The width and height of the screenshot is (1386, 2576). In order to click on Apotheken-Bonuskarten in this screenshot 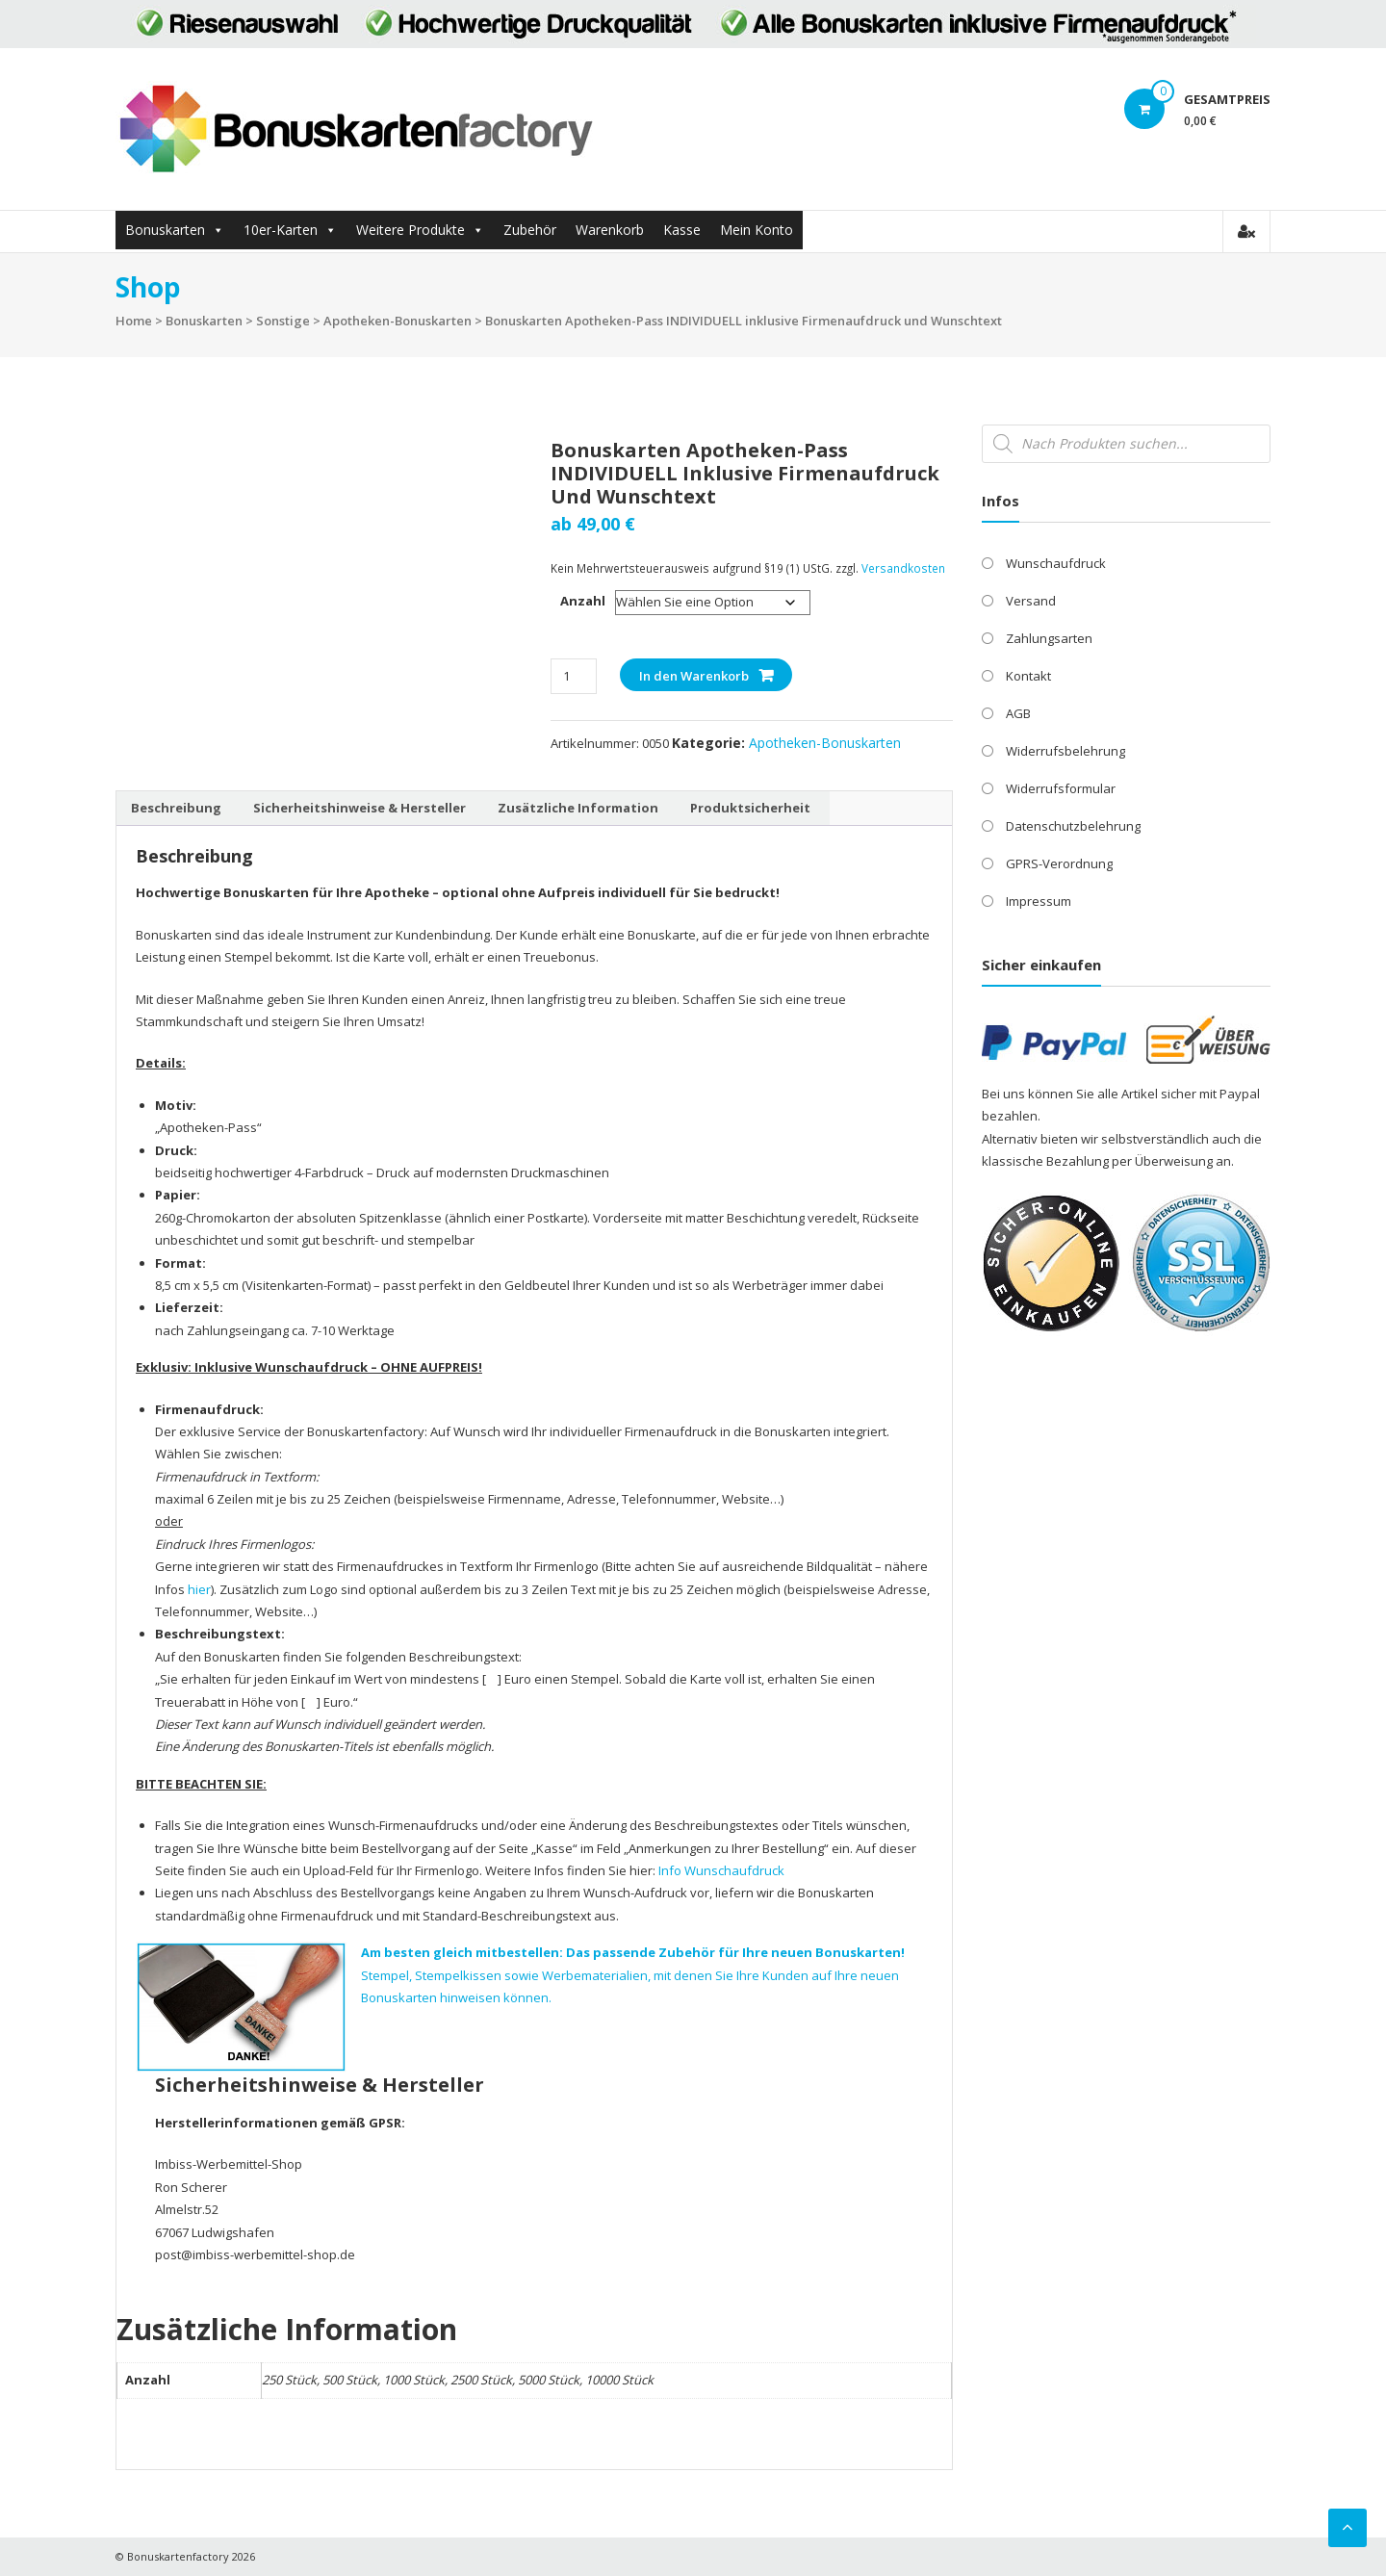, I will do `click(397, 320)`.